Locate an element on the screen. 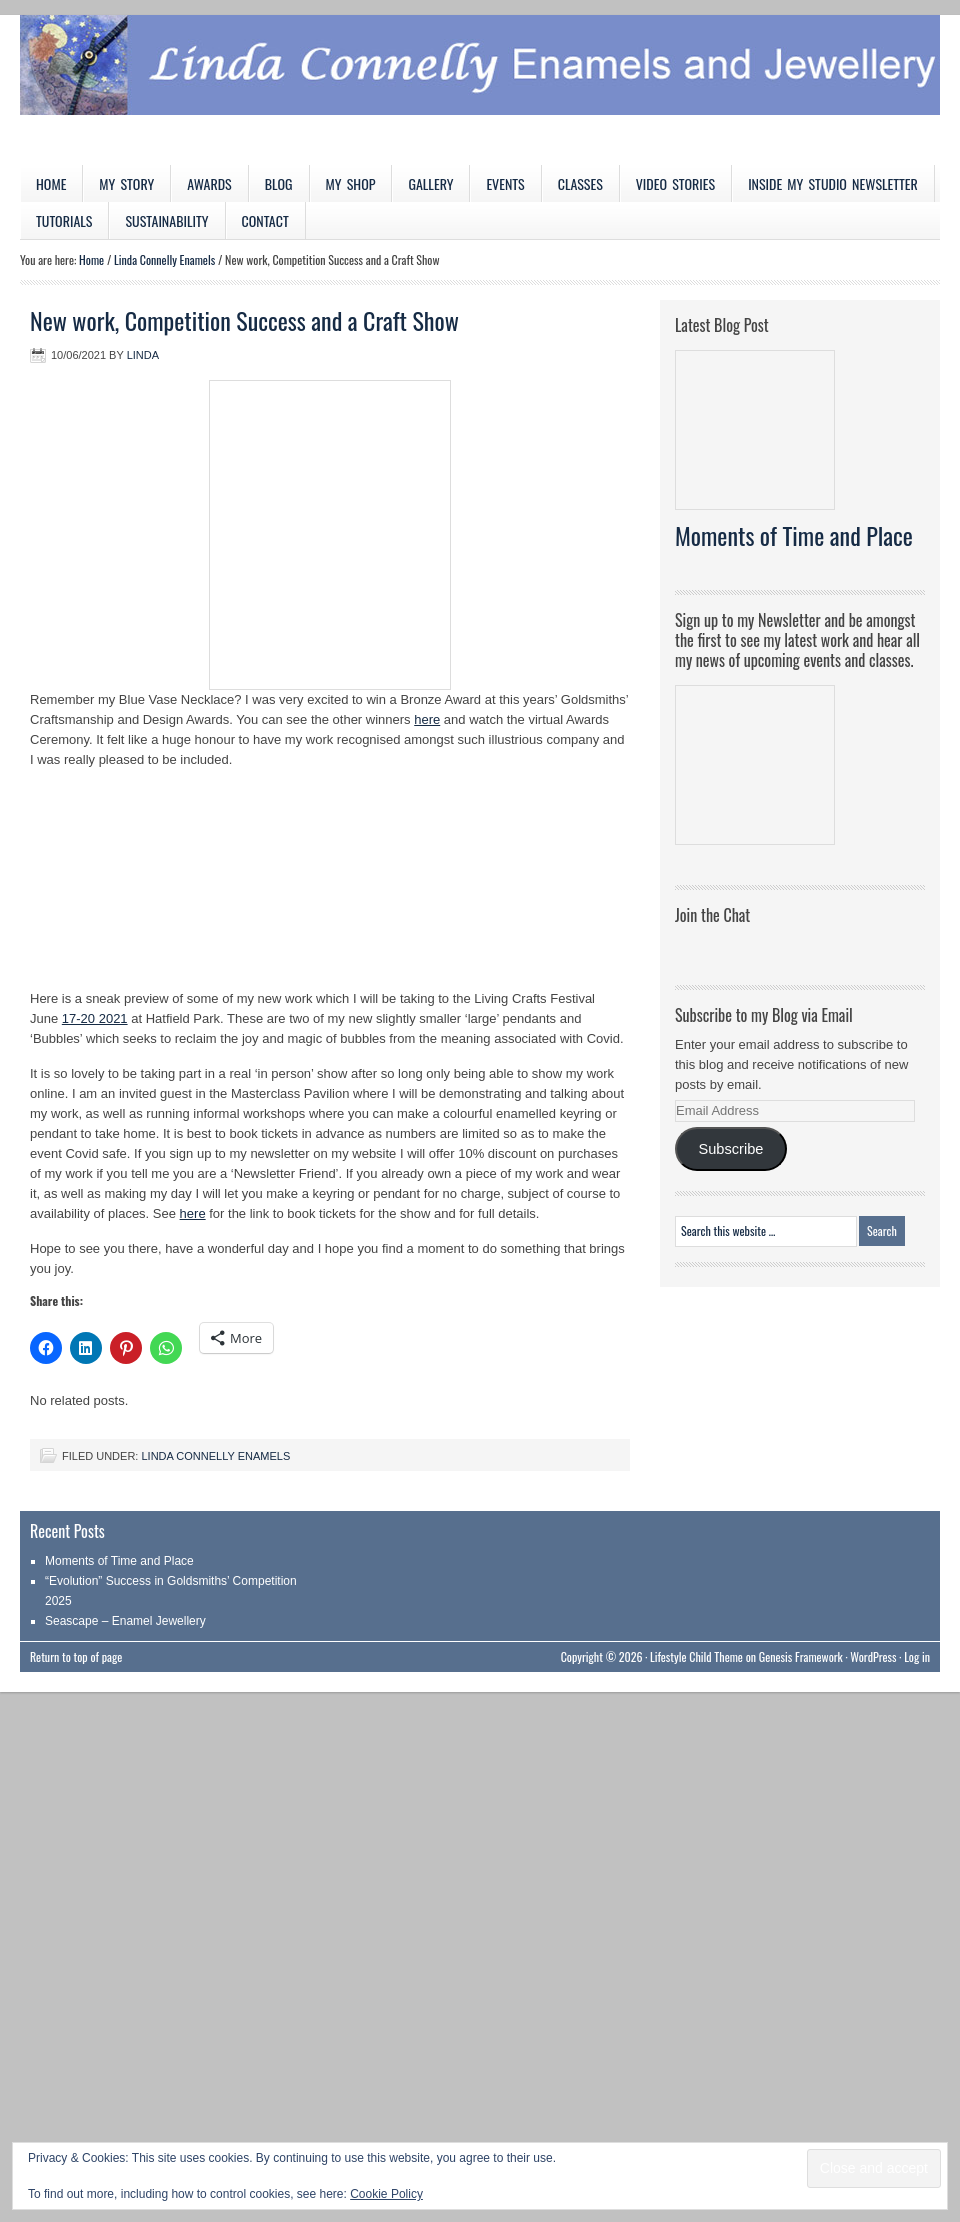 The height and width of the screenshot is (2222, 960). Classes is located at coordinates (580, 183).